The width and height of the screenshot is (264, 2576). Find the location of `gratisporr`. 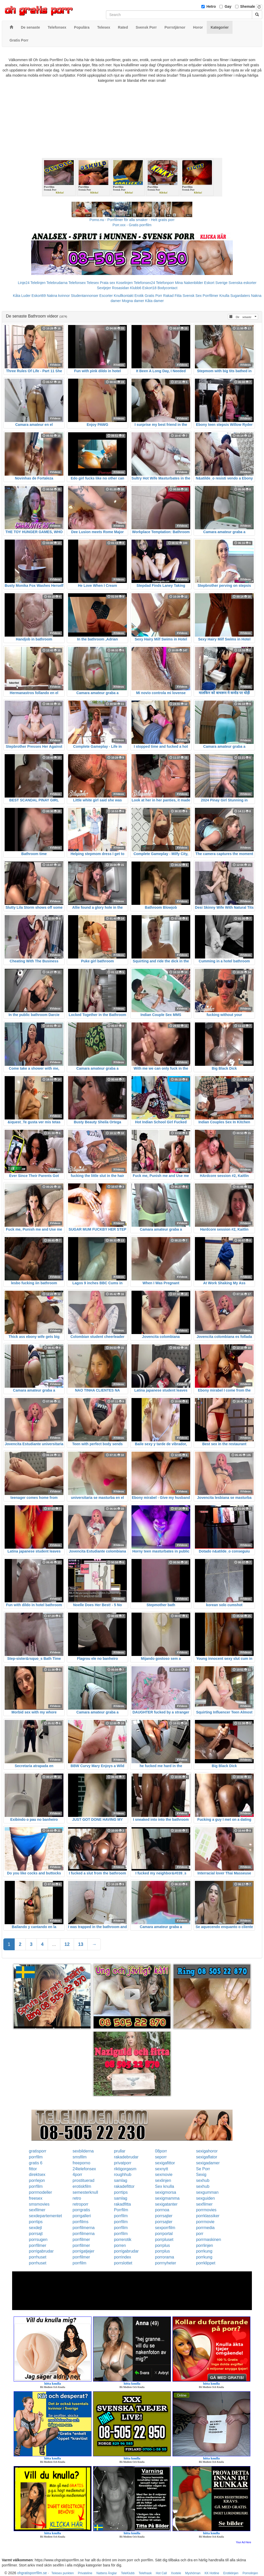

gratisporr is located at coordinates (37, 2151).